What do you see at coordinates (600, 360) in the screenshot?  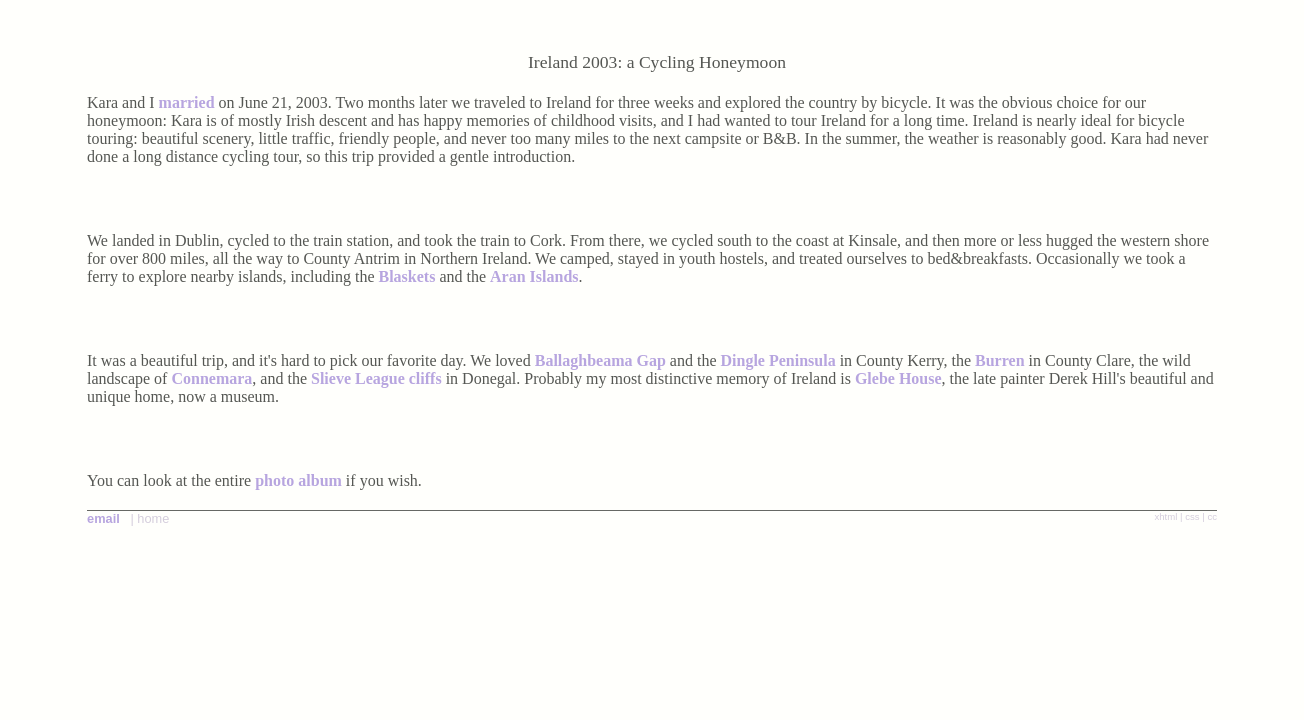 I see `Ballaghbeama Gap` at bounding box center [600, 360].